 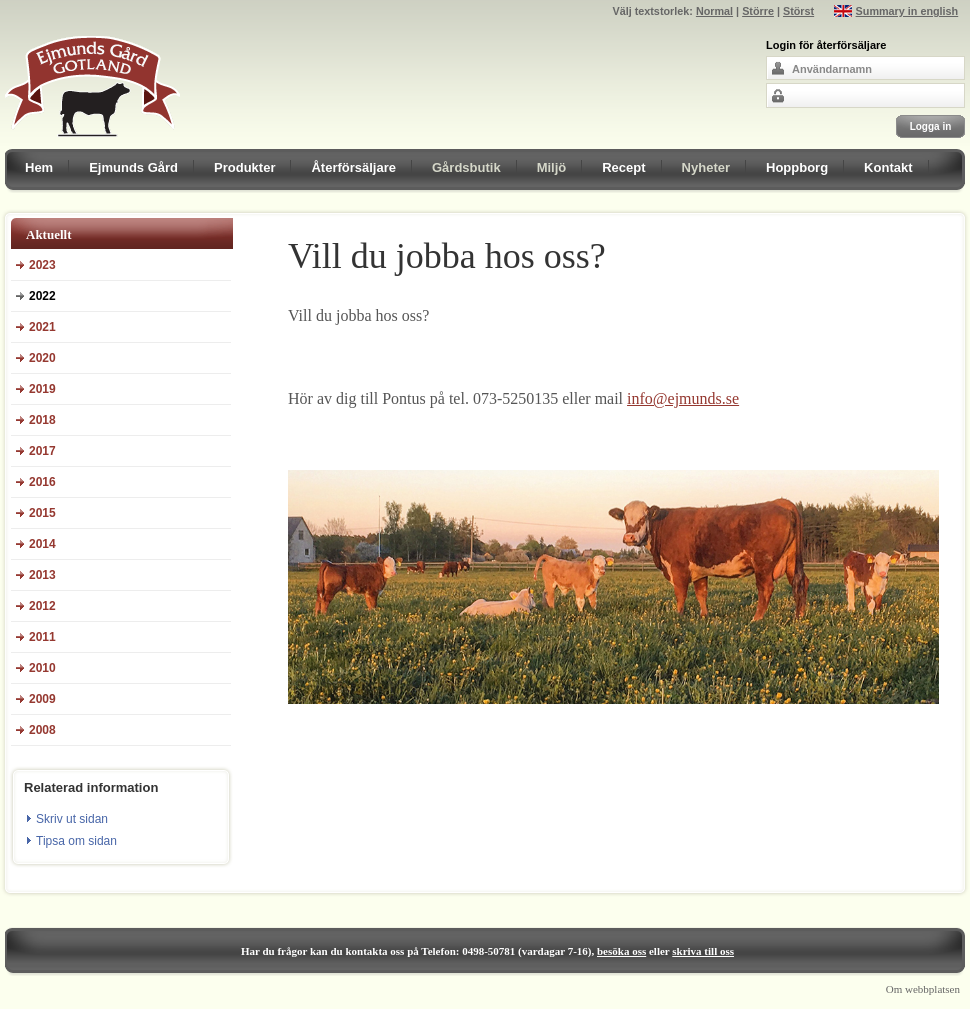 What do you see at coordinates (758, 11) in the screenshot?
I see `Större` at bounding box center [758, 11].